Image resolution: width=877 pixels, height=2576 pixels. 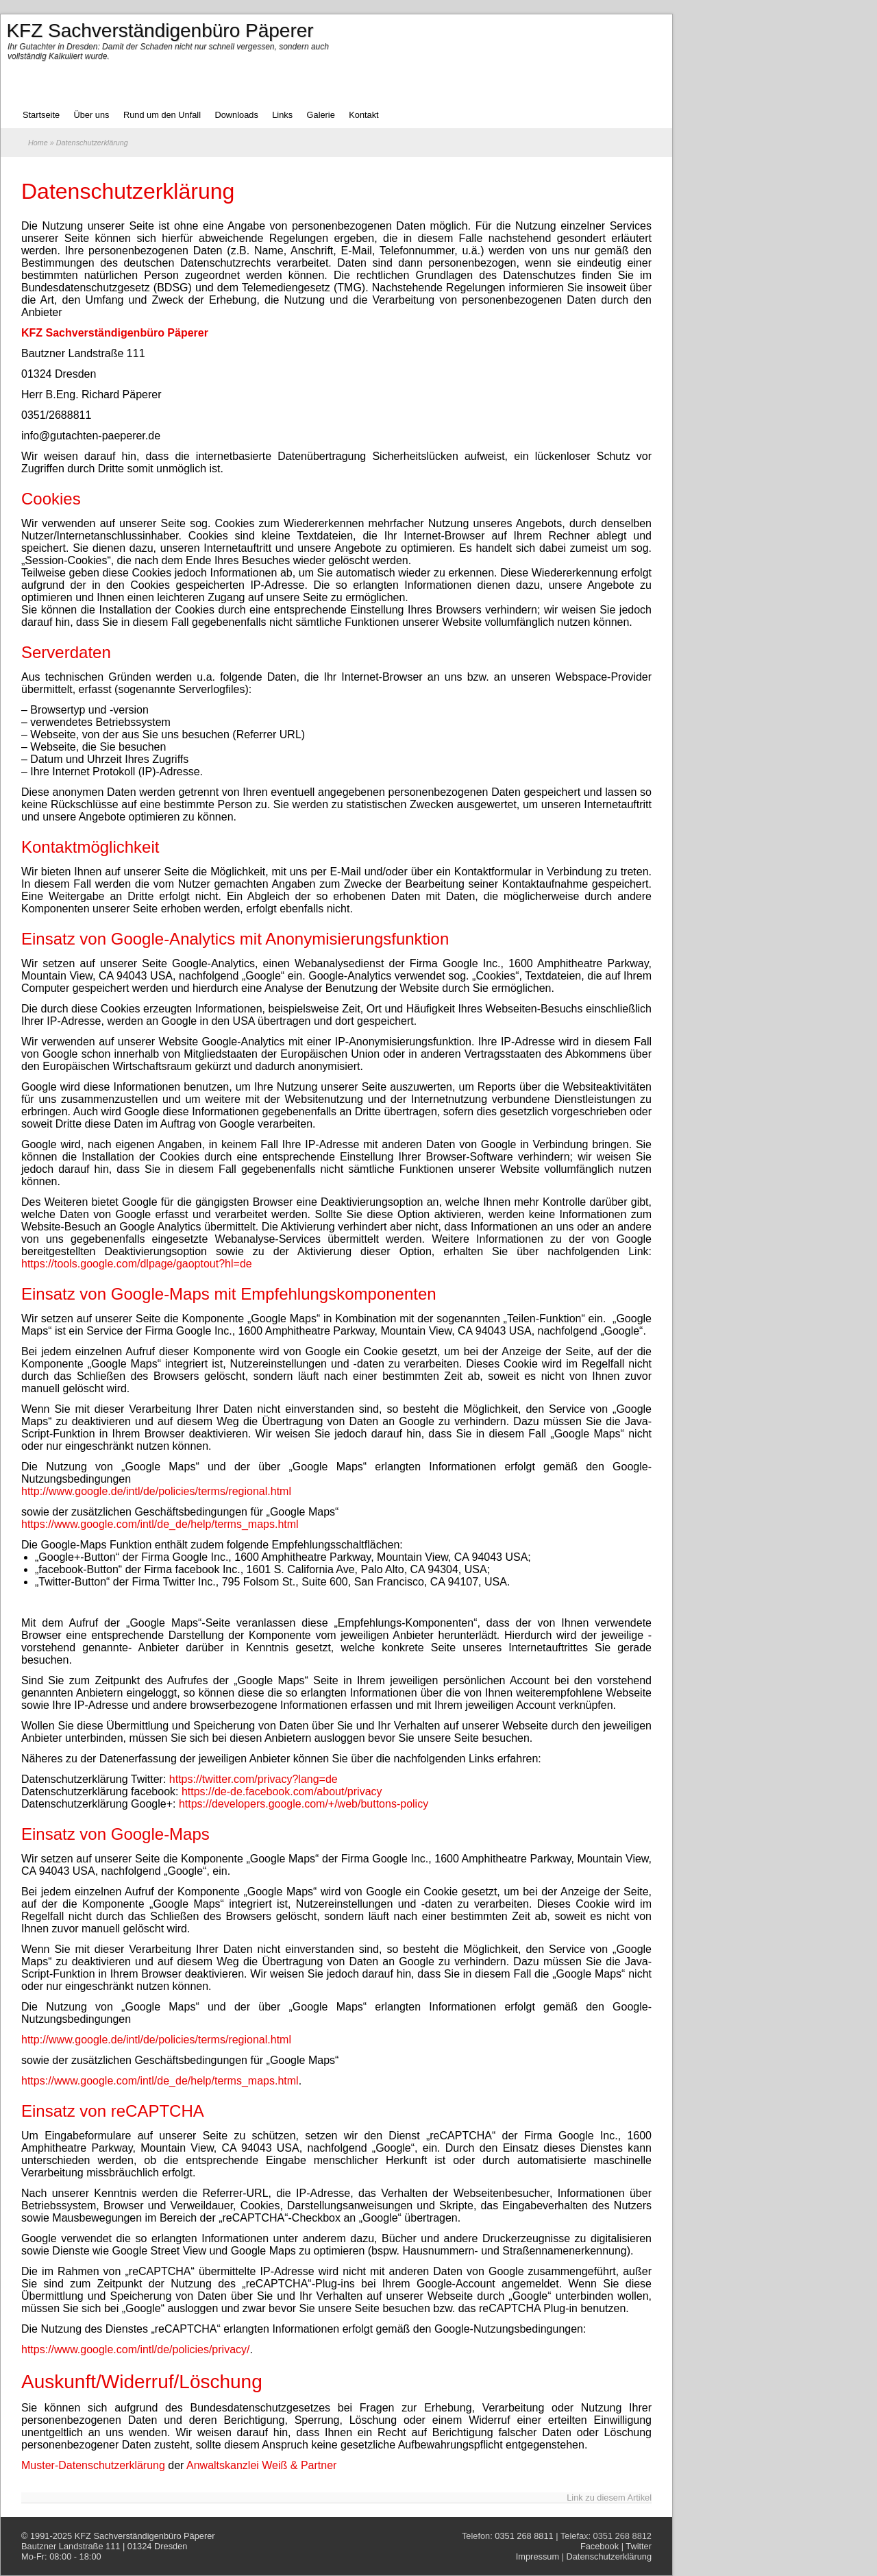 What do you see at coordinates (160, 1524) in the screenshot?
I see `https://www.google.com/intl/de_de/help/terms_maps.html` at bounding box center [160, 1524].